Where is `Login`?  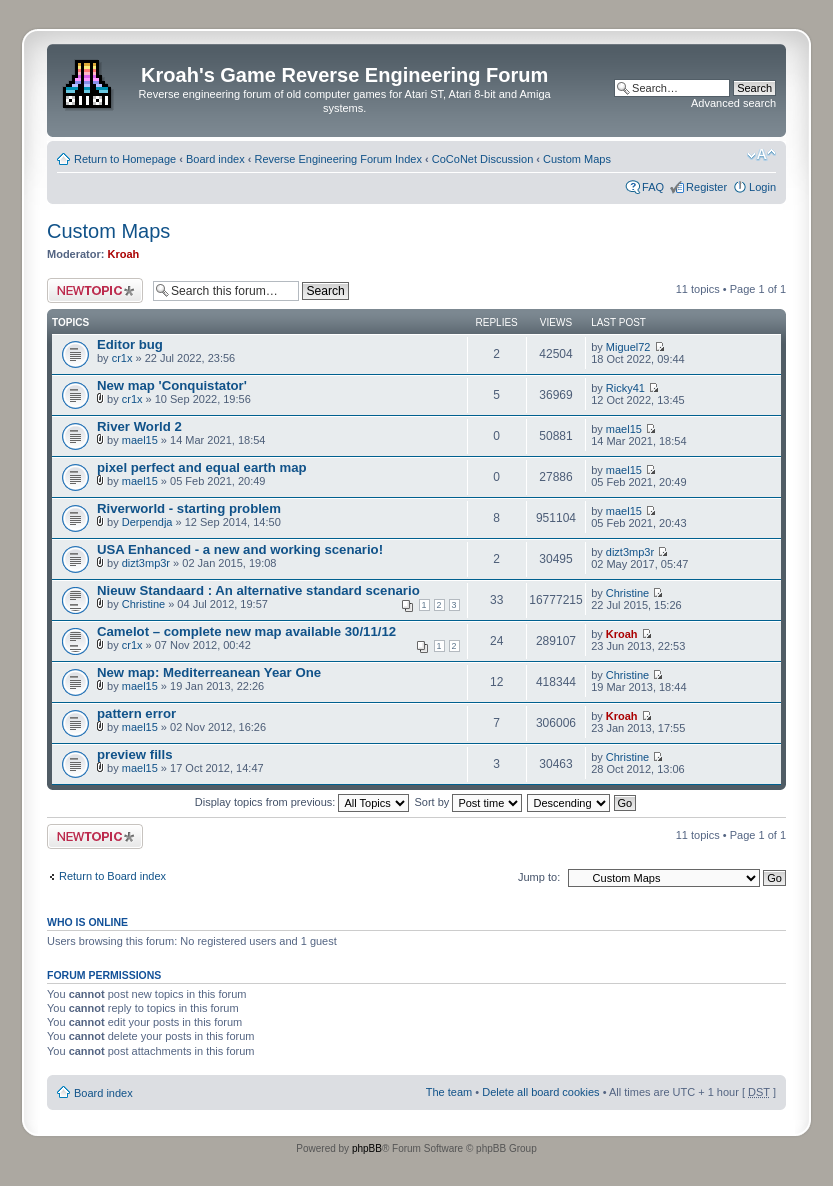 Login is located at coordinates (762, 187).